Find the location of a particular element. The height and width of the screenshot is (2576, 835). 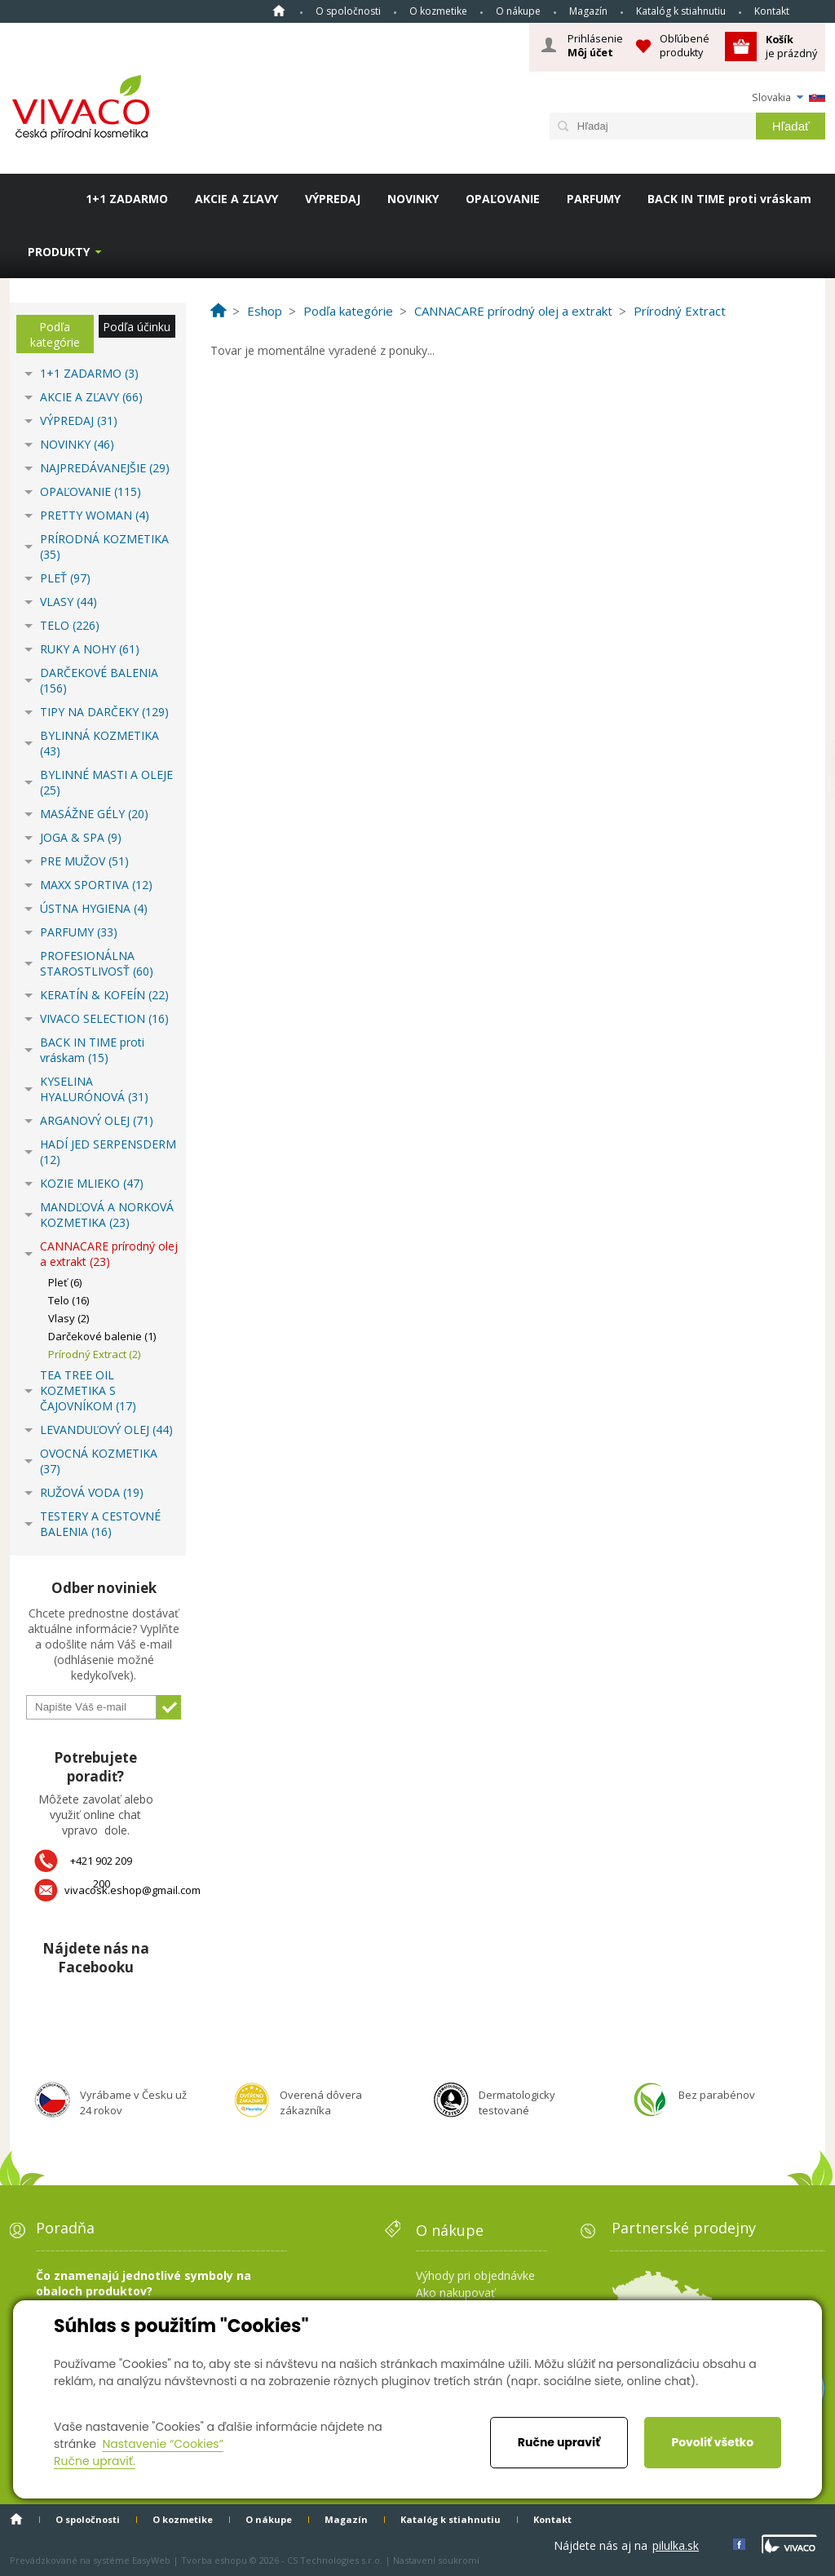

Výhody pri objednávke is located at coordinates (475, 2275).